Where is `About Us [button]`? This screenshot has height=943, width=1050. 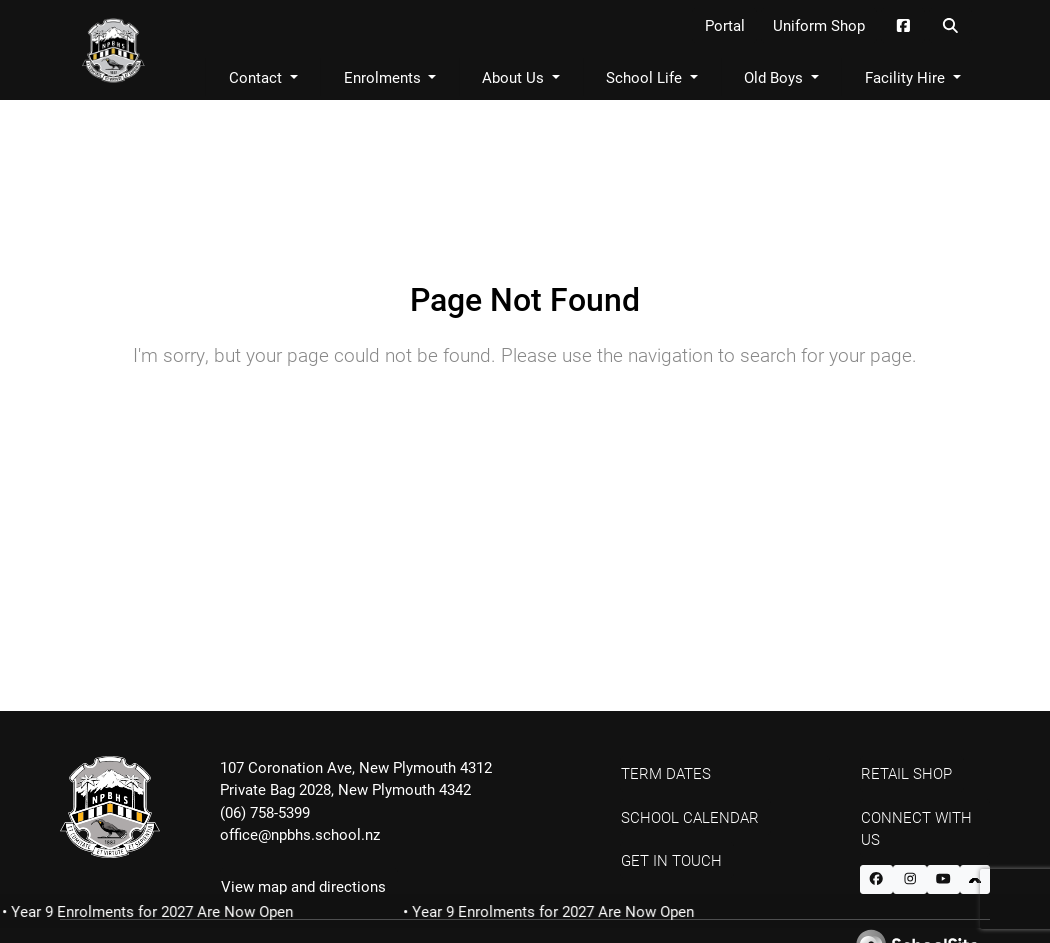
About Us [button] is located at coordinates (515, 77).